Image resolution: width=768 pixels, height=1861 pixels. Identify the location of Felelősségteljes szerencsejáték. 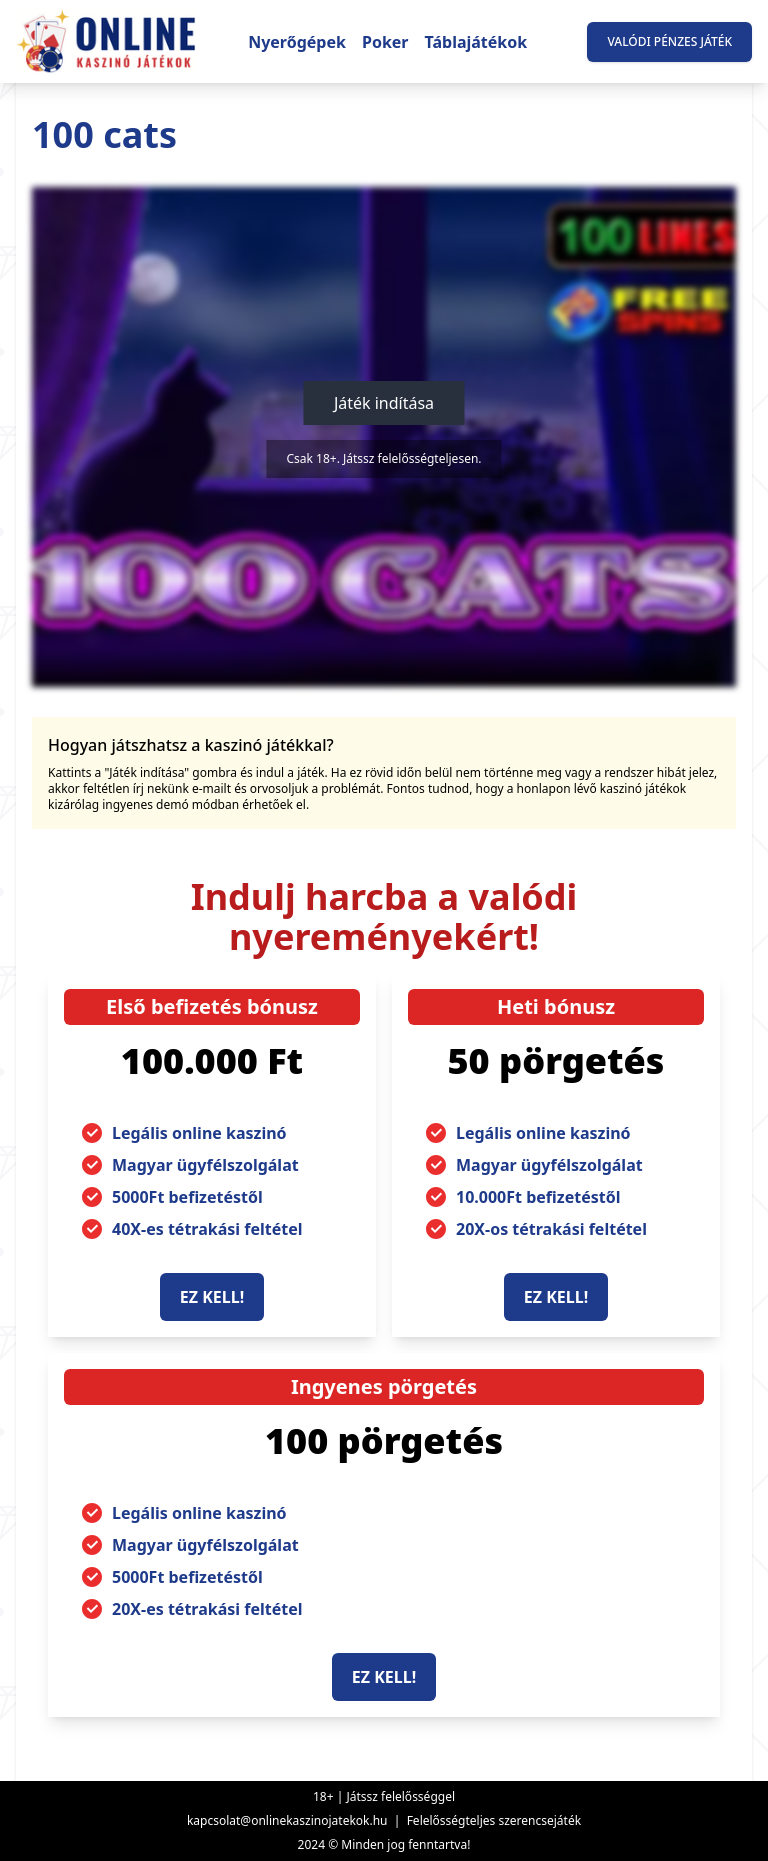
(494, 1820).